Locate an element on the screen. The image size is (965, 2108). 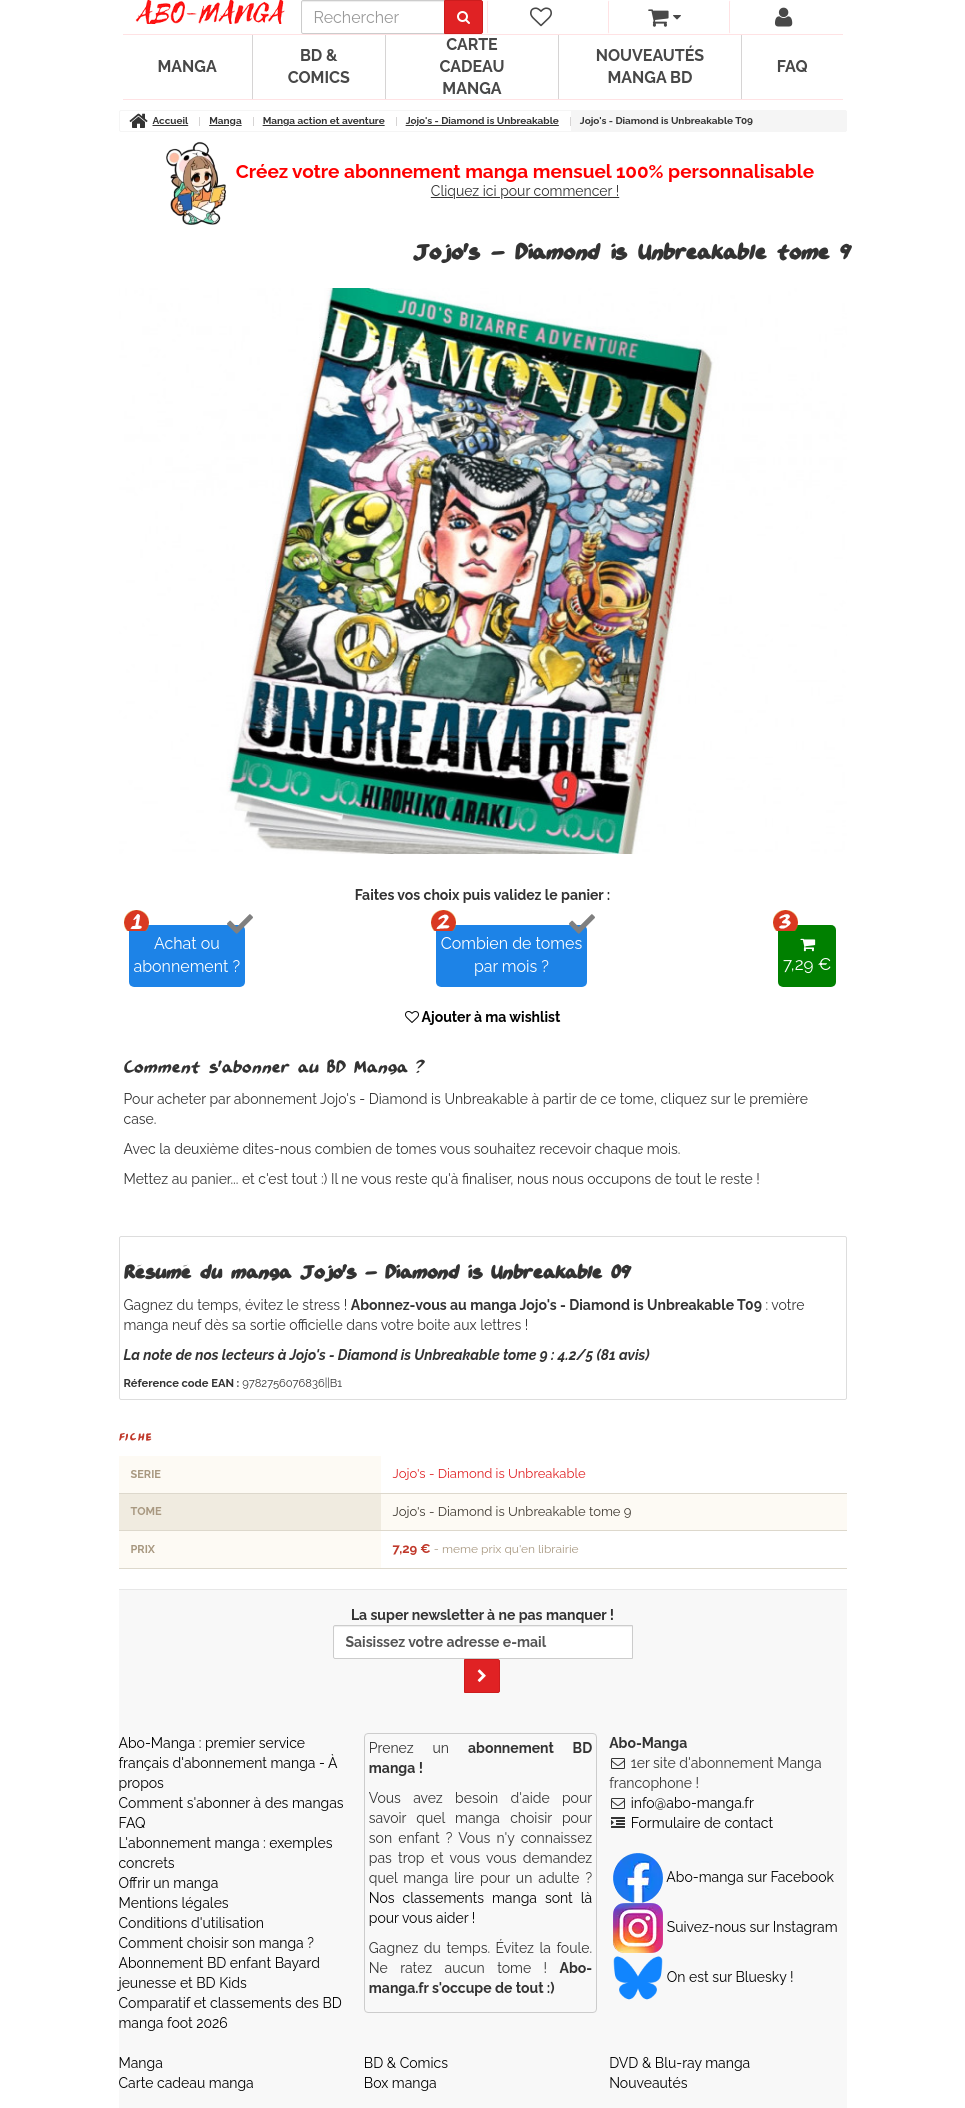
Offrir un manga is located at coordinates (169, 1883).